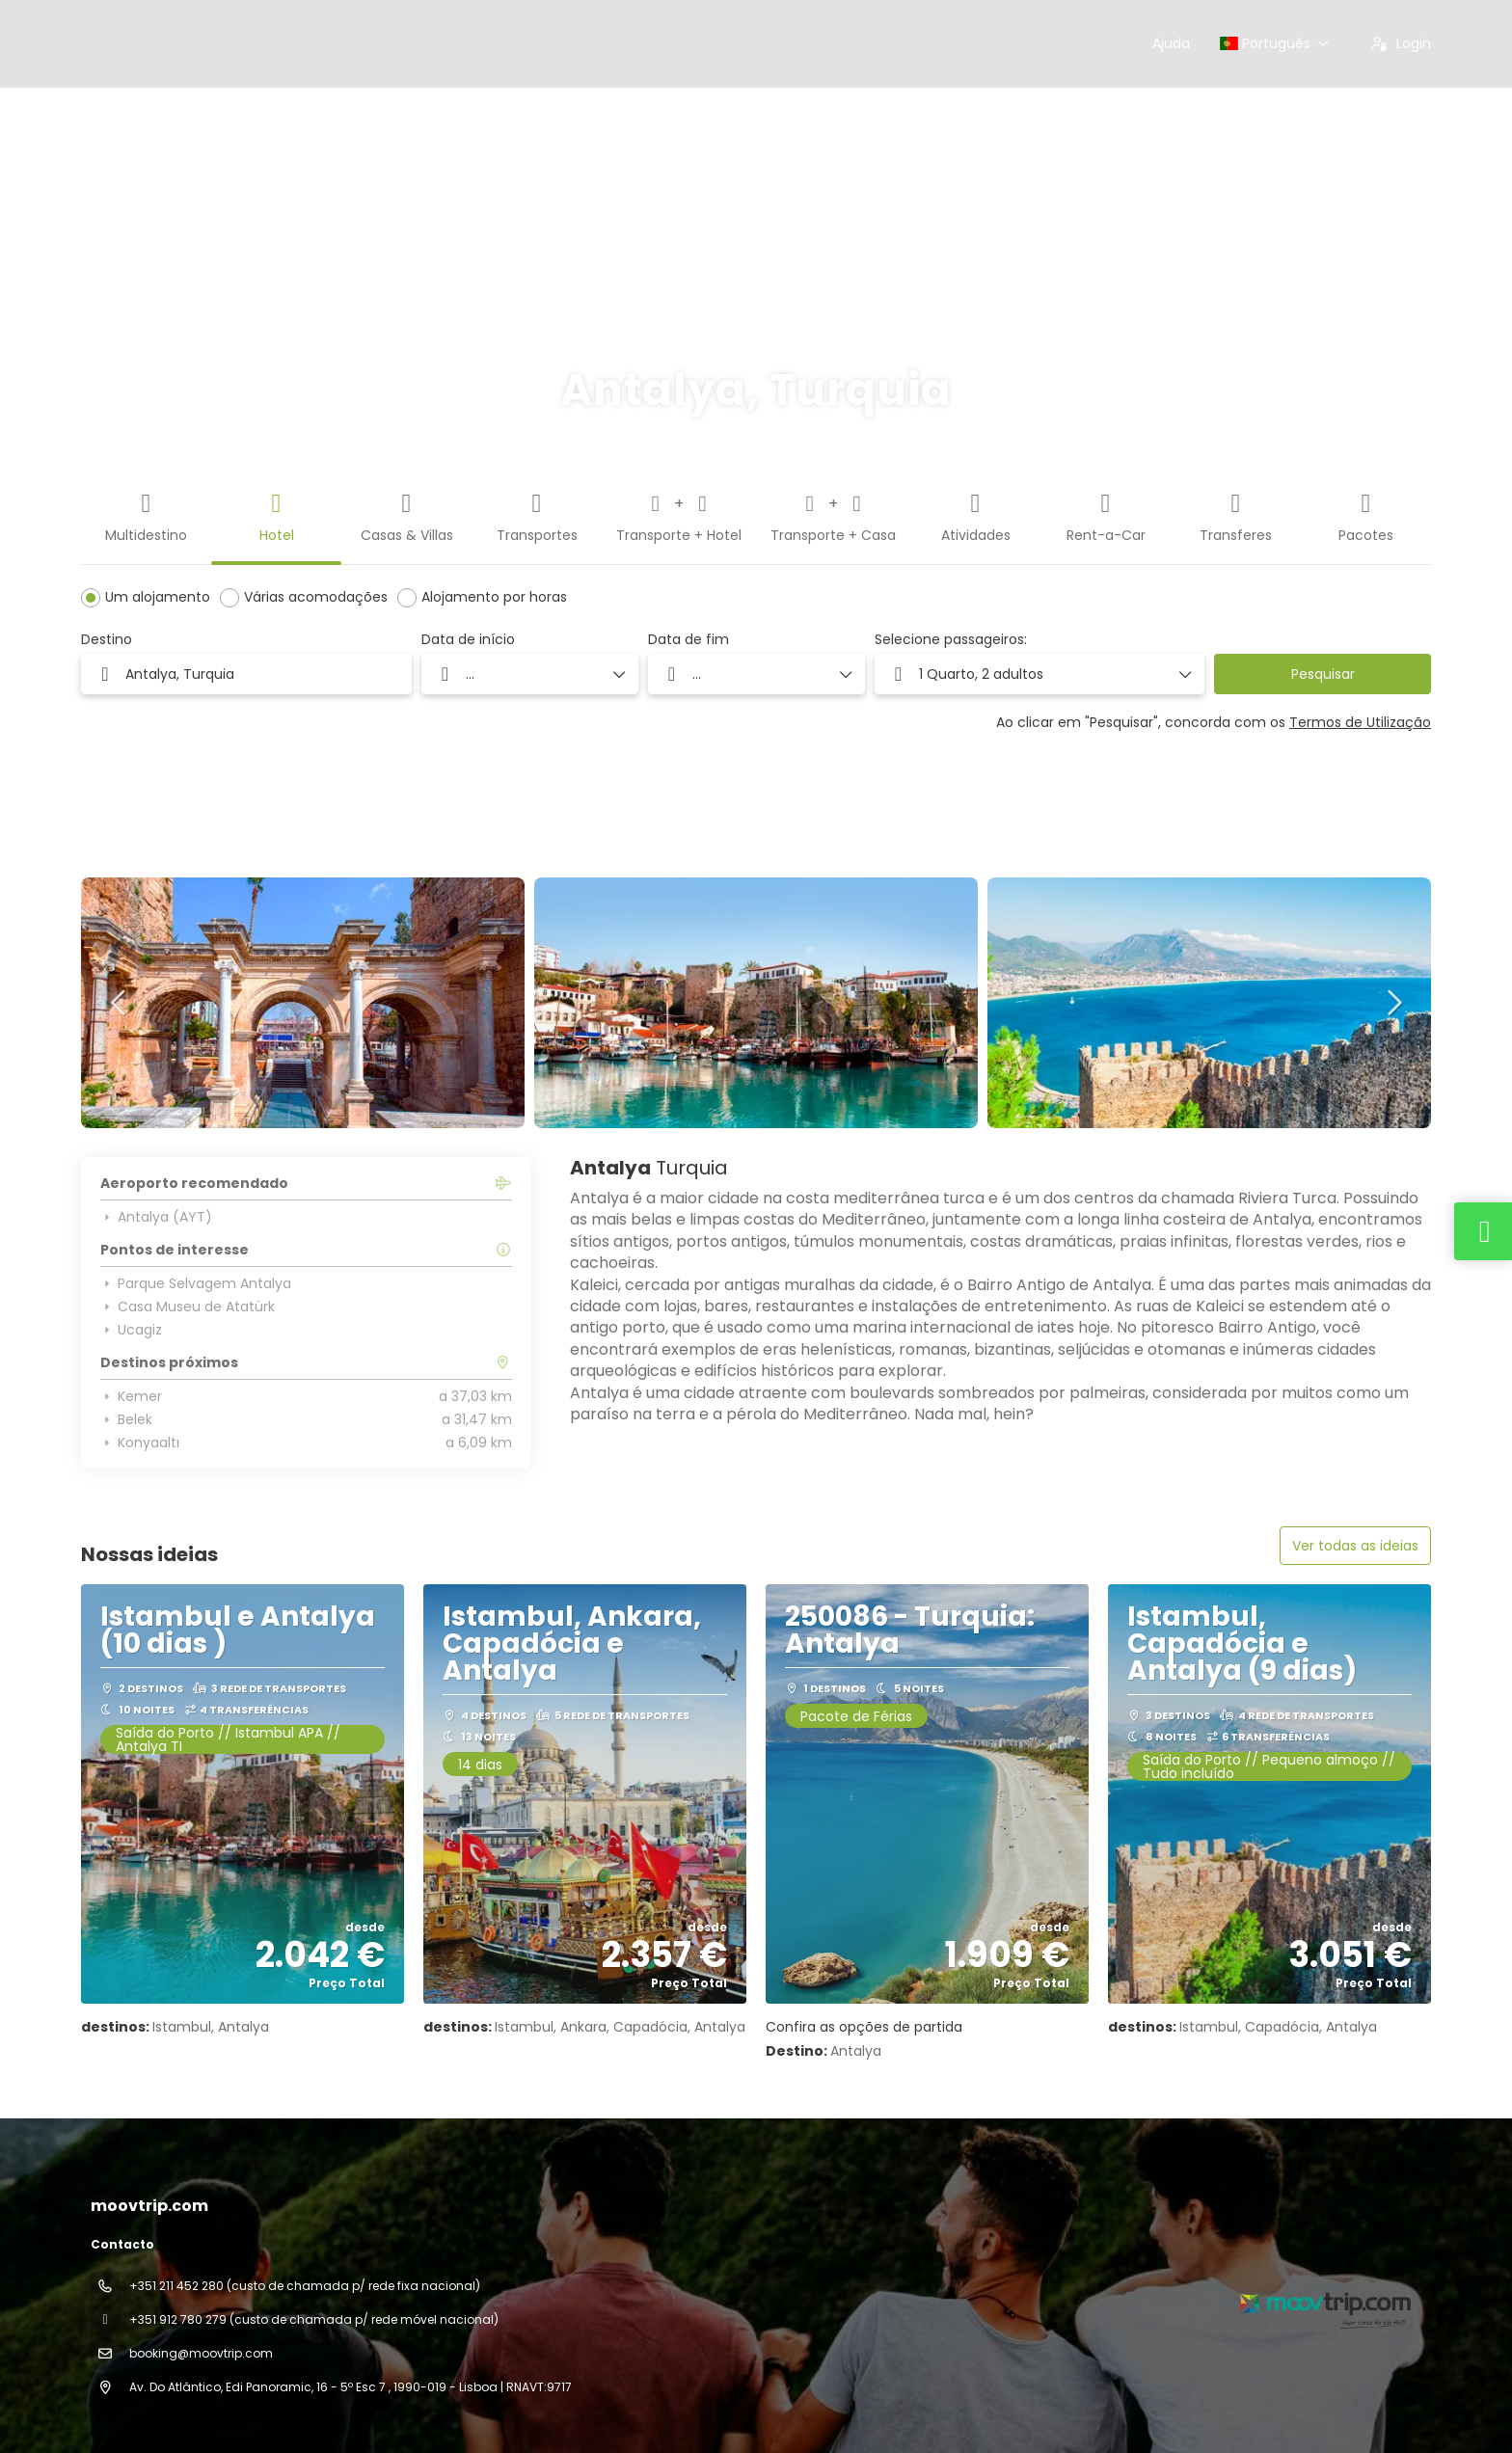 The width and height of the screenshot is (1512, 2453). Describe the element at coordinates (201, 2353) in the screenshot. I see `booking@moovtrip.com` at that location.